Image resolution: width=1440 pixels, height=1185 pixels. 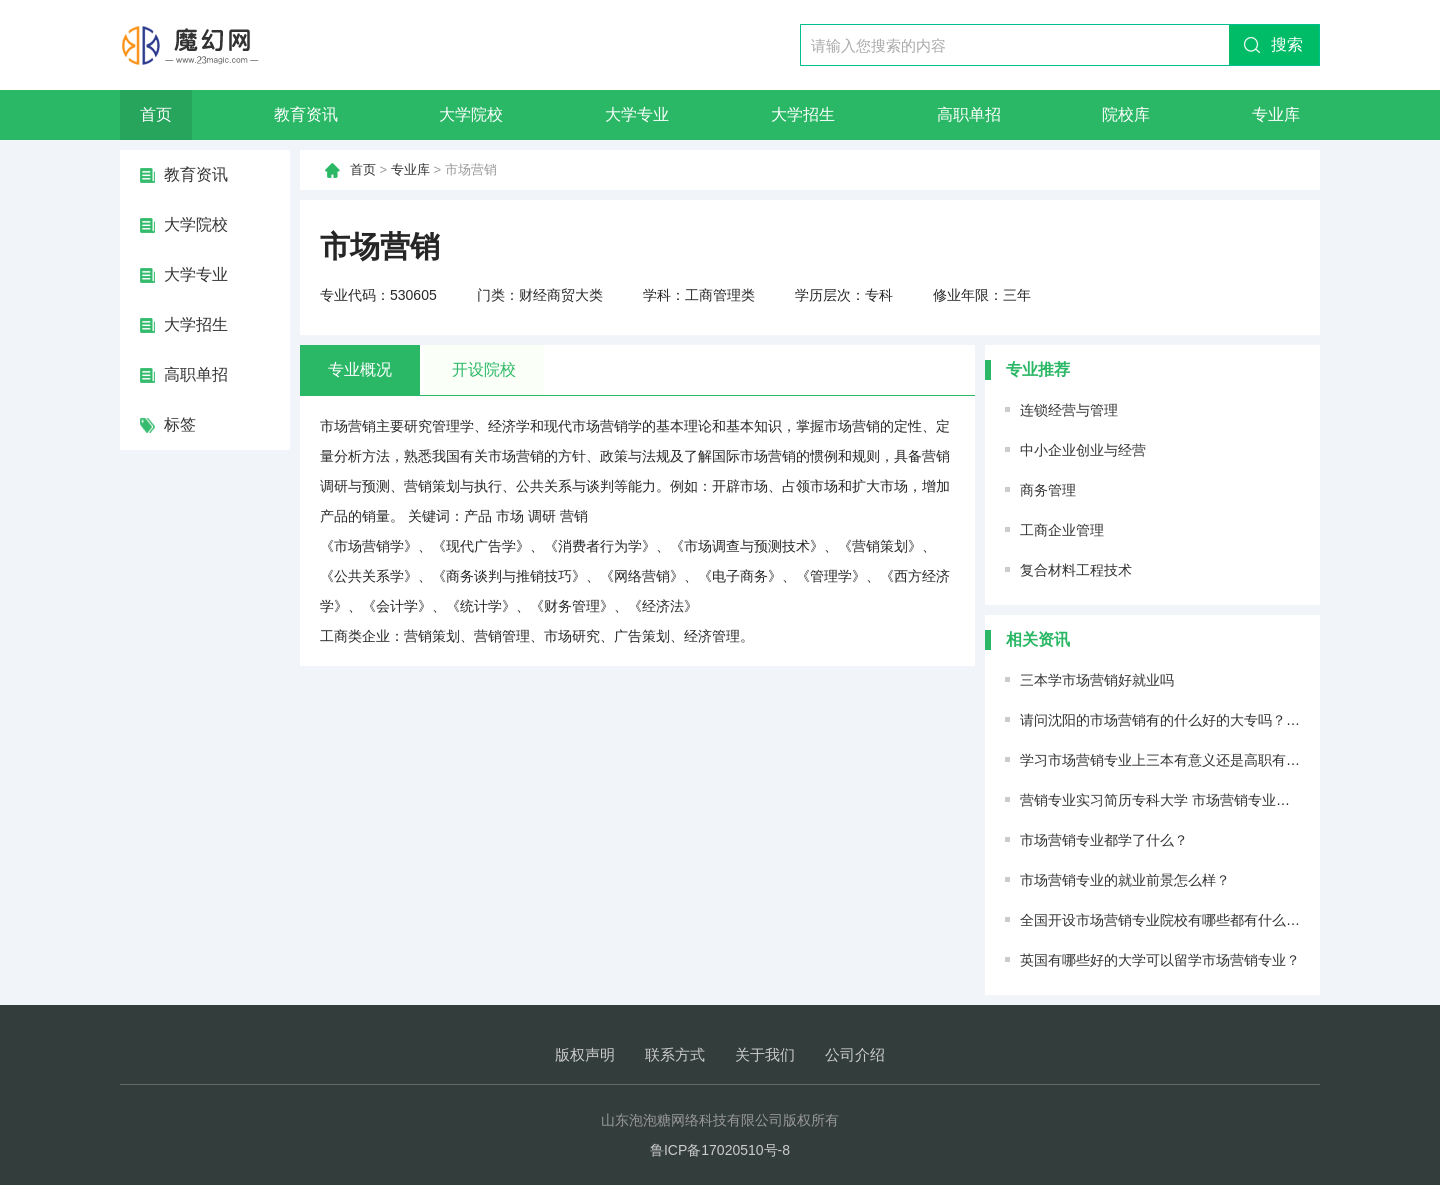 What do you see at coordinates (637, 114) in the screenshot?
I see `大学专业` at bounding box center [637, 114].